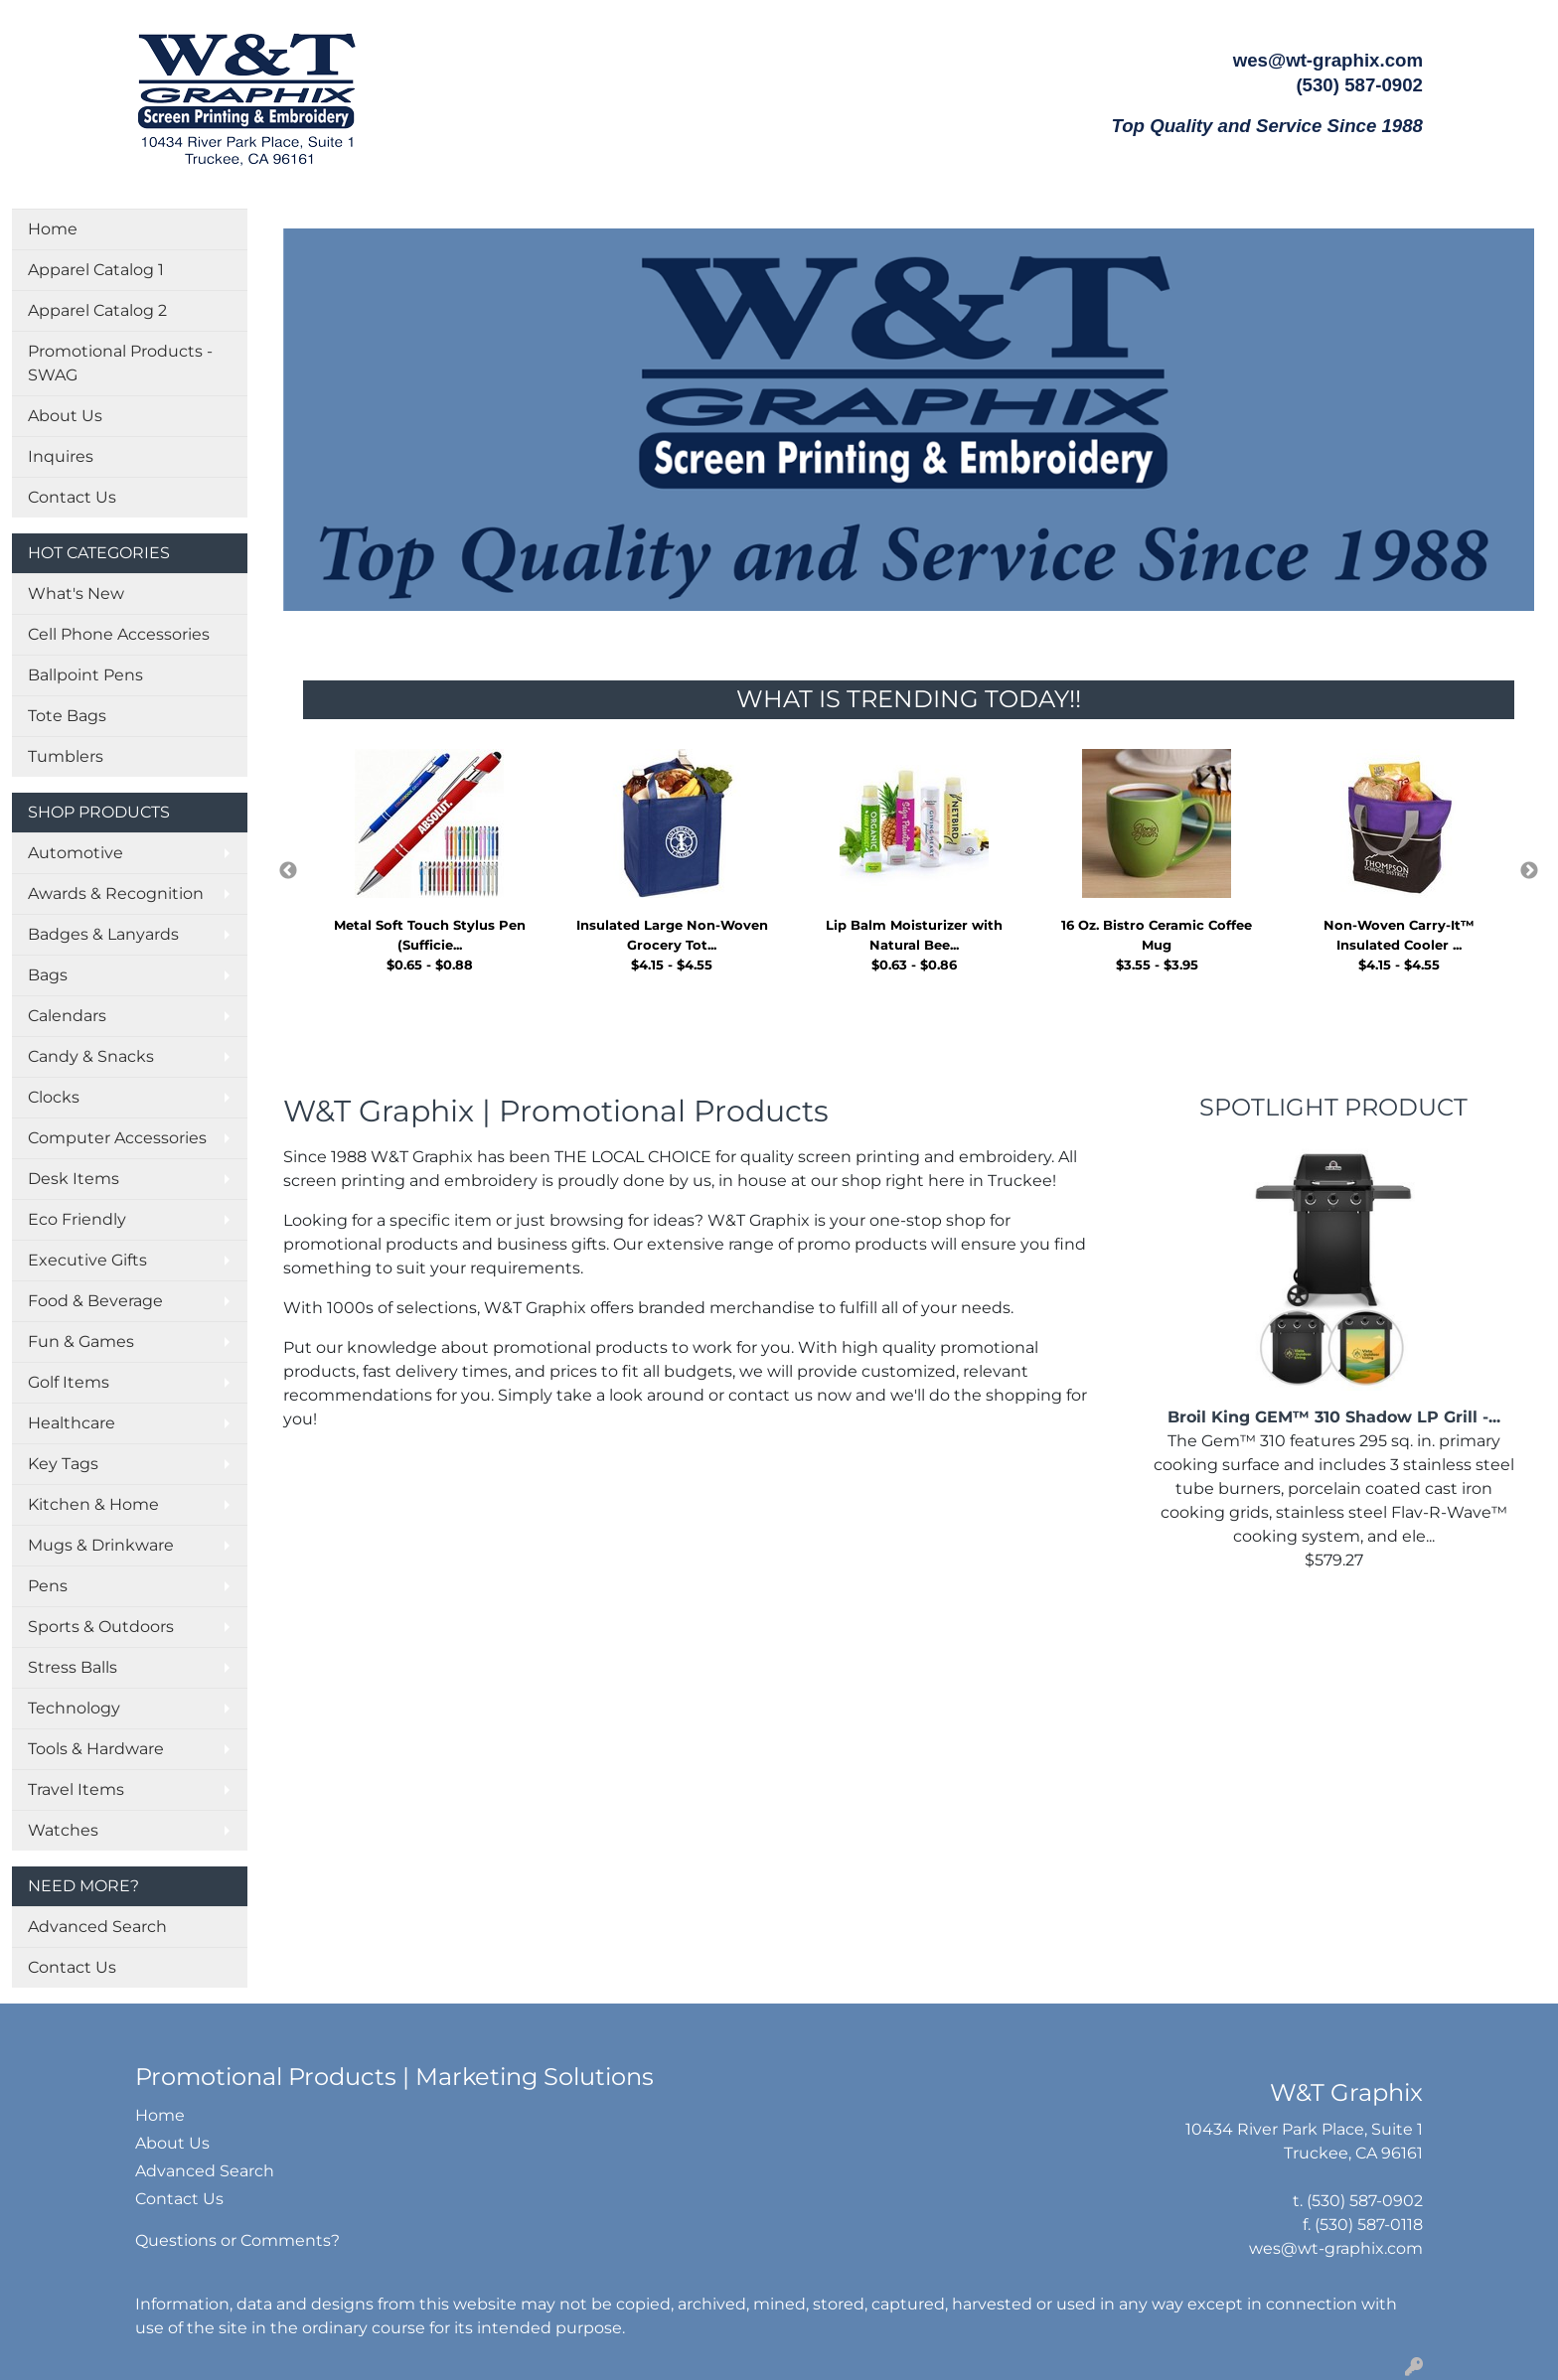 Image resolution: width=1558 pixels, height=2380 pixels. What do you see at coordinates (53, 1097) in the screenshot?
I see `Clocks` at bounding box center [53, 1097].